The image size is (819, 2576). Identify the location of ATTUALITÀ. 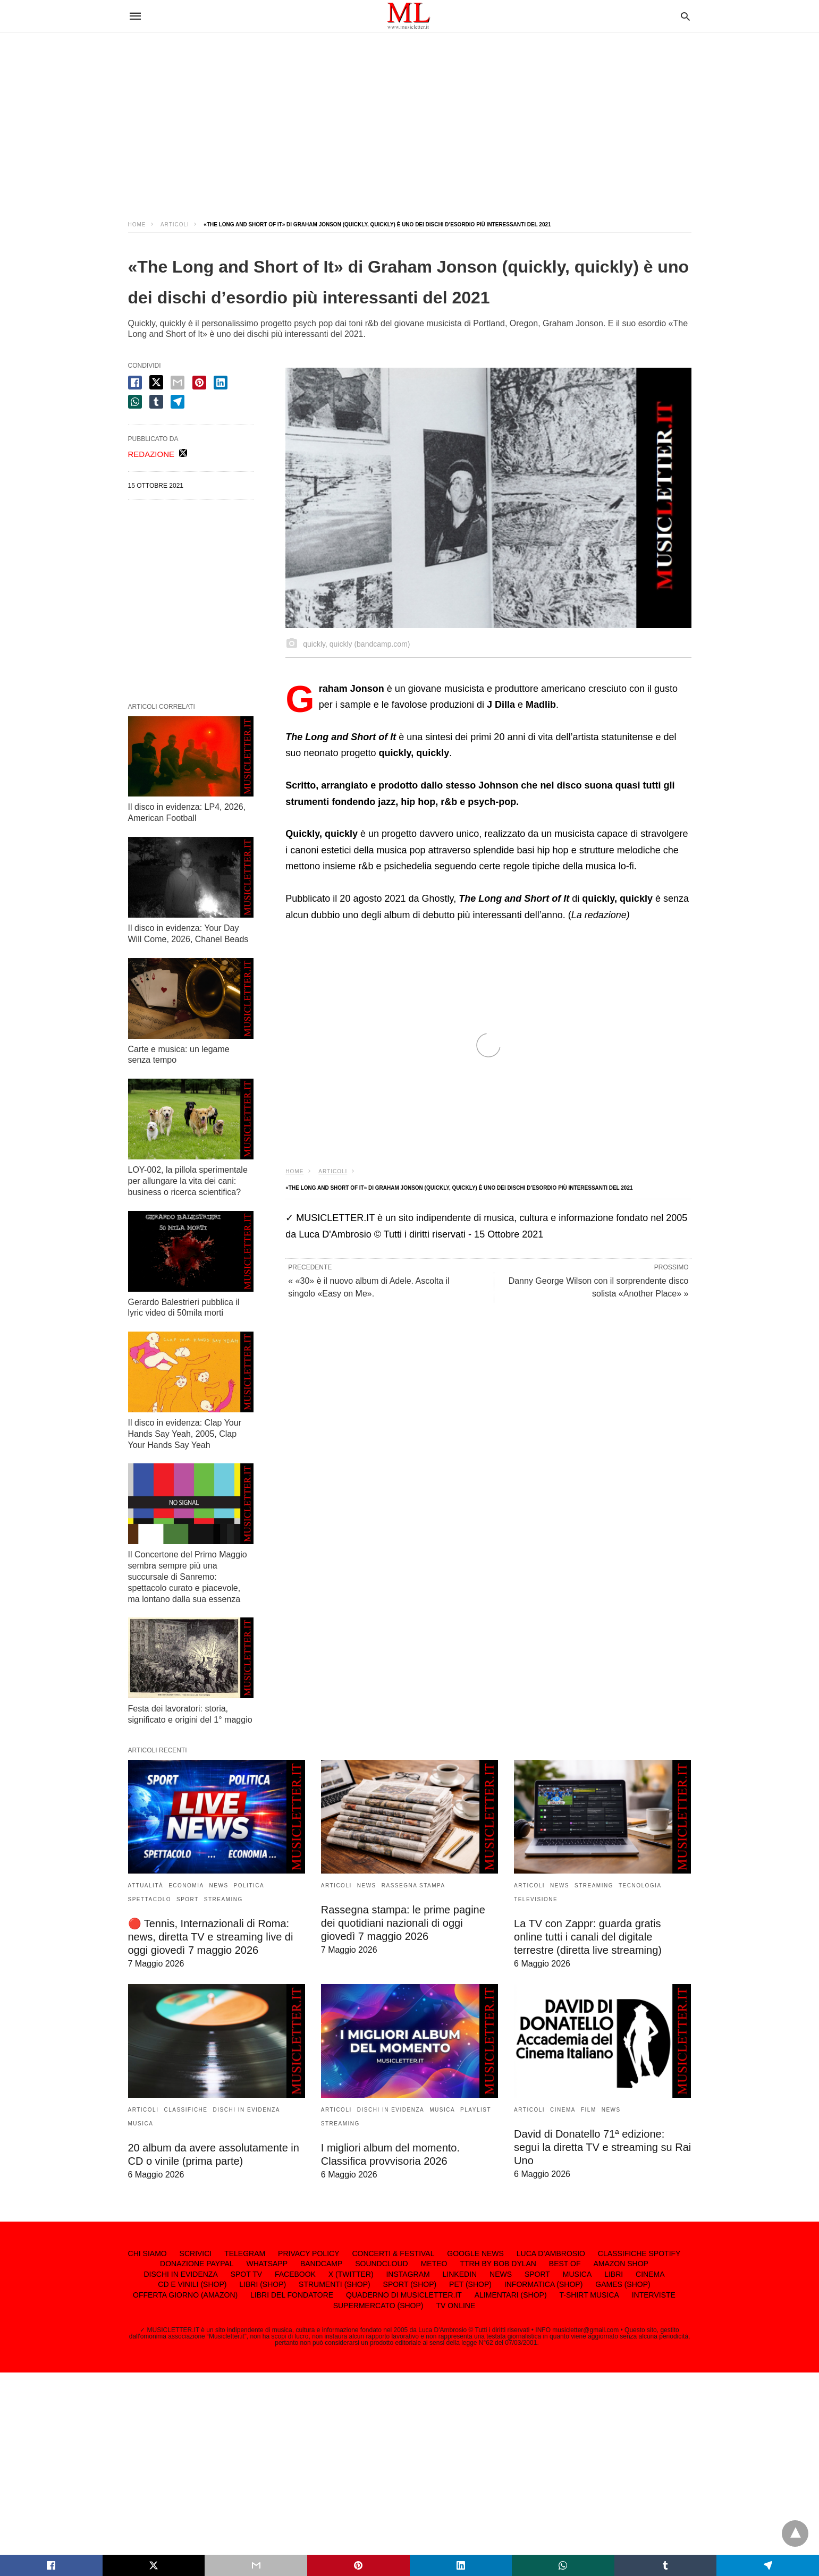
(146, 1885).